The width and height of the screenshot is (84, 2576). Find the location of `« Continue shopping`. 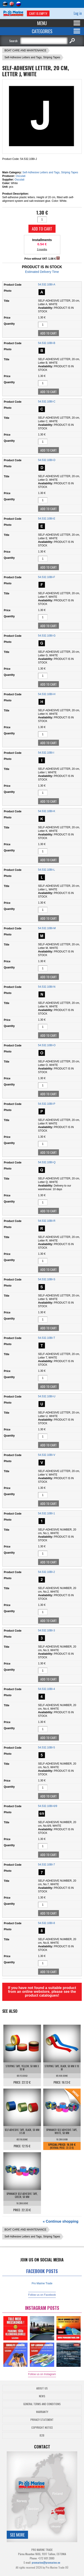

« Continue shopping is located at coordinates (60, 2221).